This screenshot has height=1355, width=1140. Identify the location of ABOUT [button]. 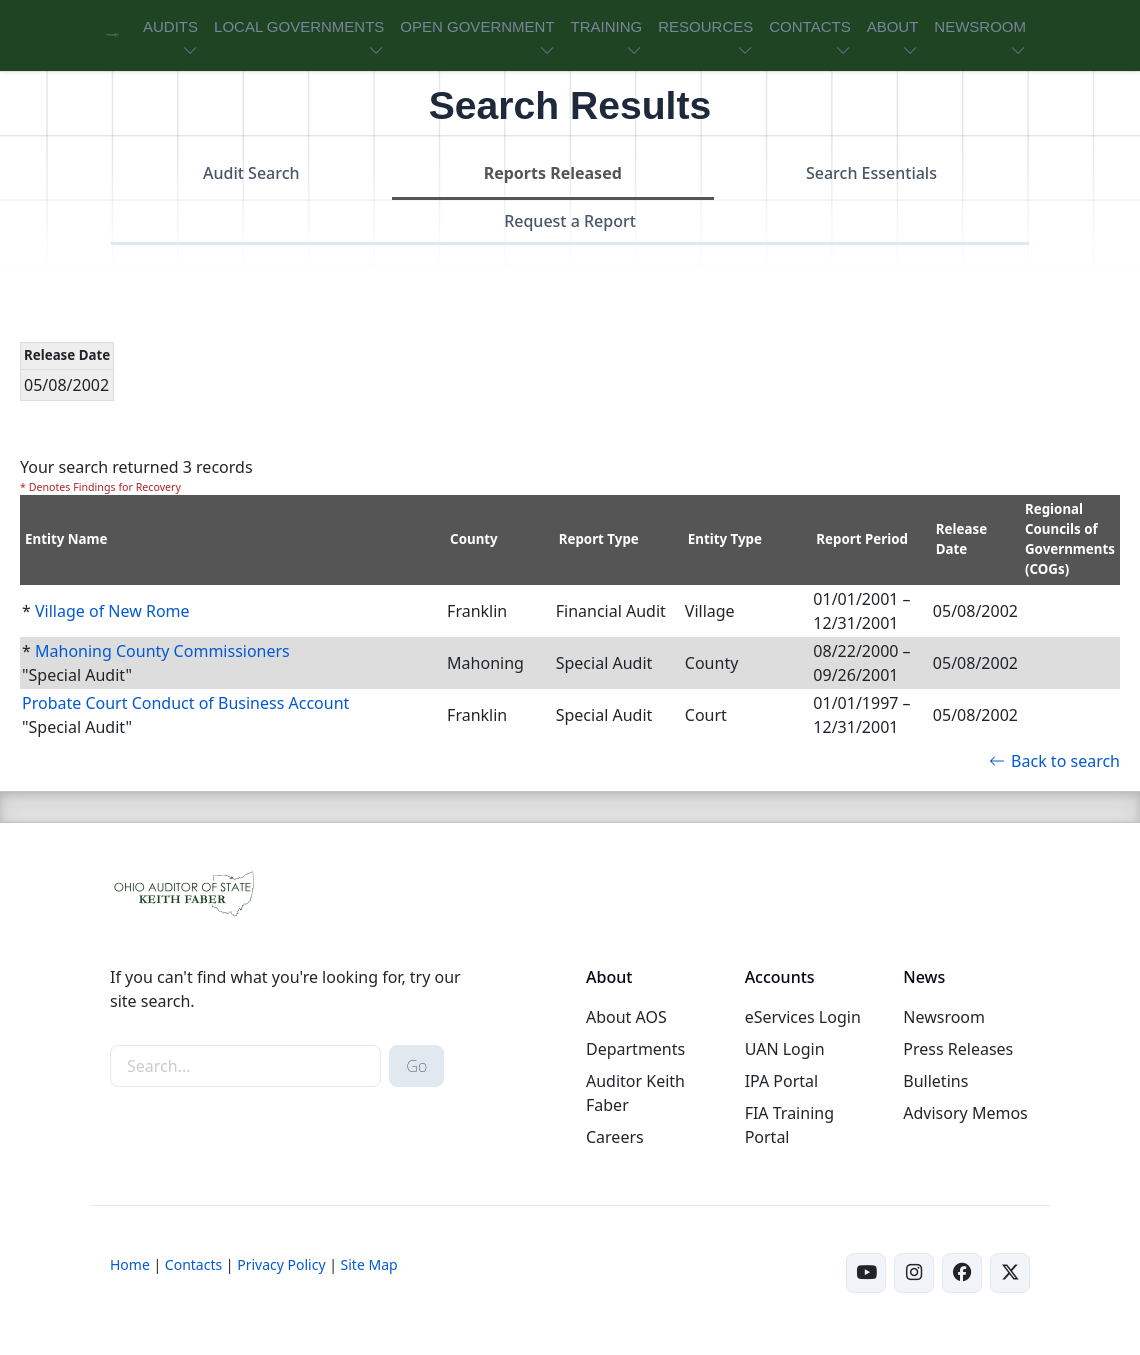
(893, 26).